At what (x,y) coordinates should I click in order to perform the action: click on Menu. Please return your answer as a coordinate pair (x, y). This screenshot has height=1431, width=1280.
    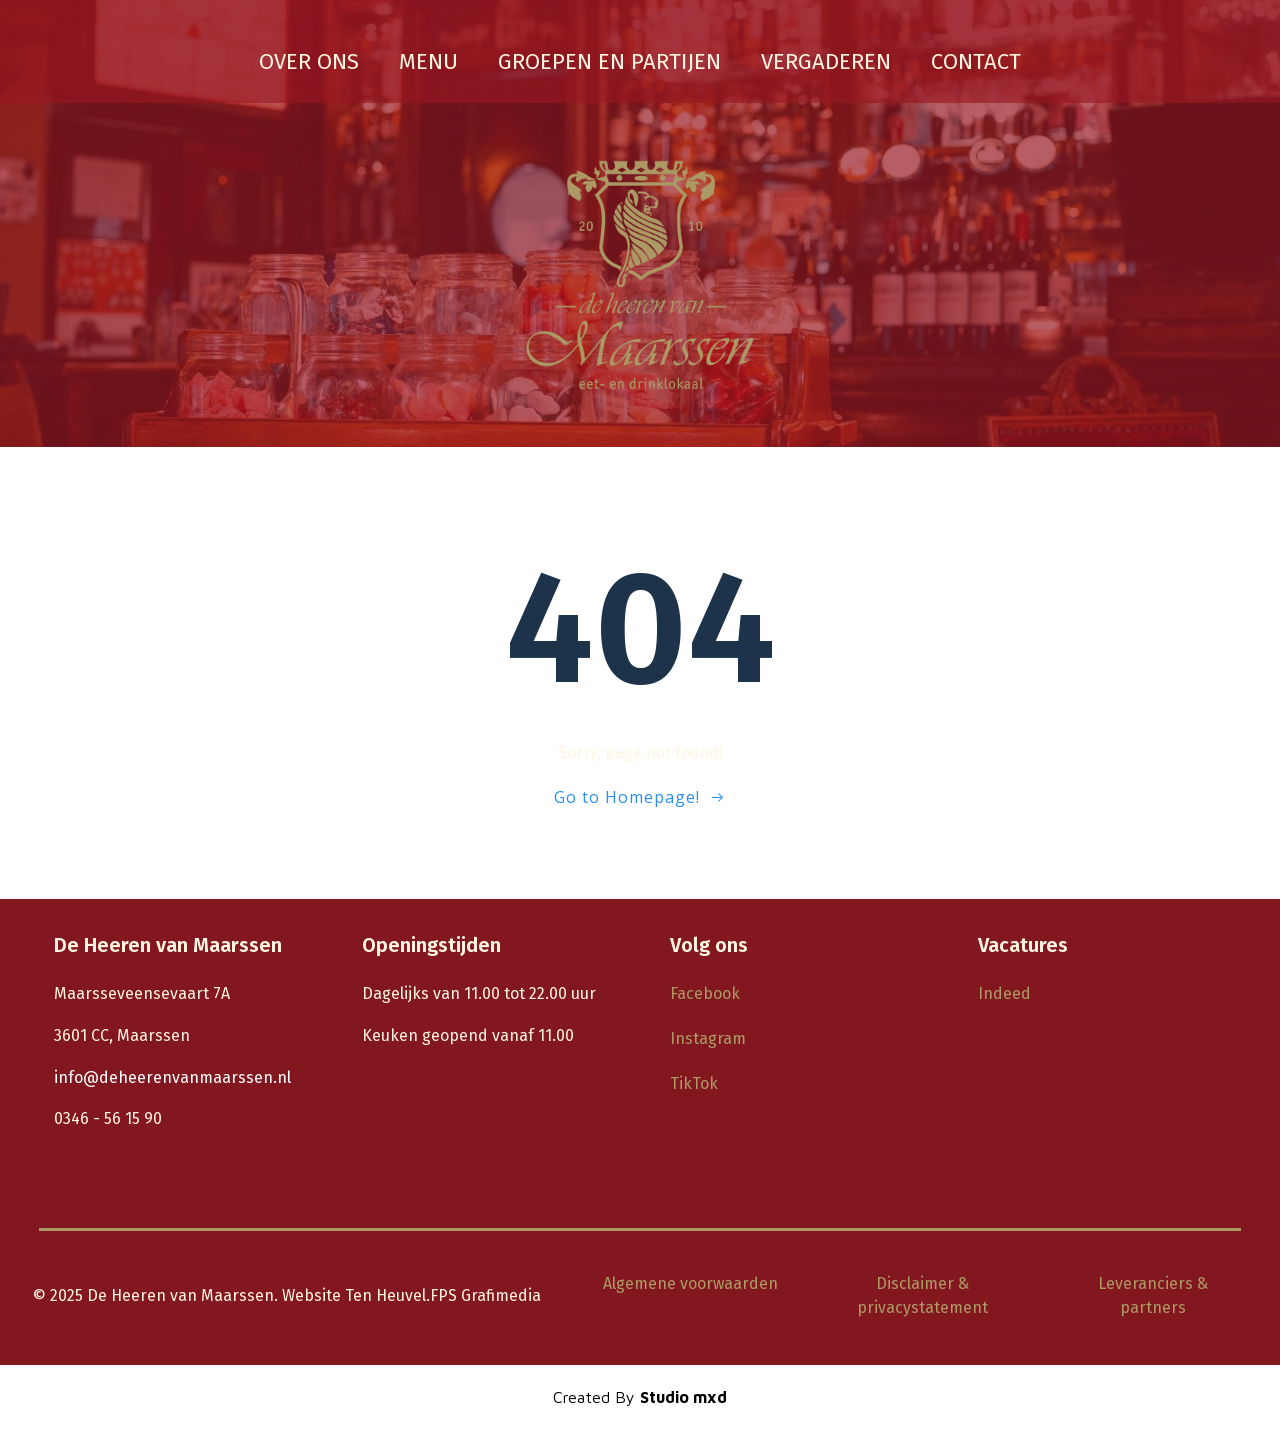
    Looking at the image, I should click on (428, 61).